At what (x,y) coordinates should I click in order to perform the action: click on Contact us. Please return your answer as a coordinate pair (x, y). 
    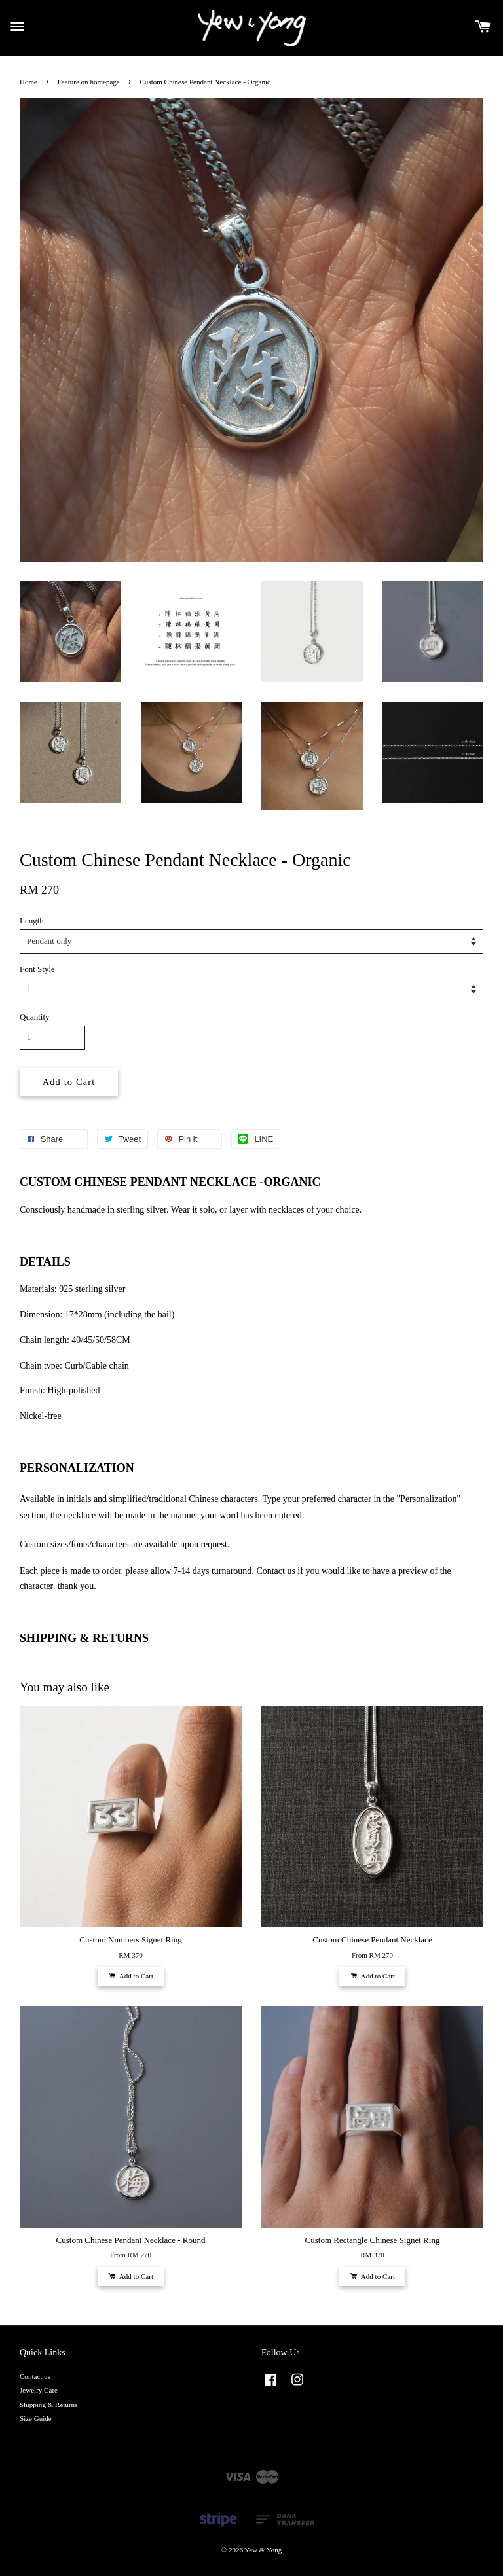
    Looking at the image, I should click on (35, 2376).